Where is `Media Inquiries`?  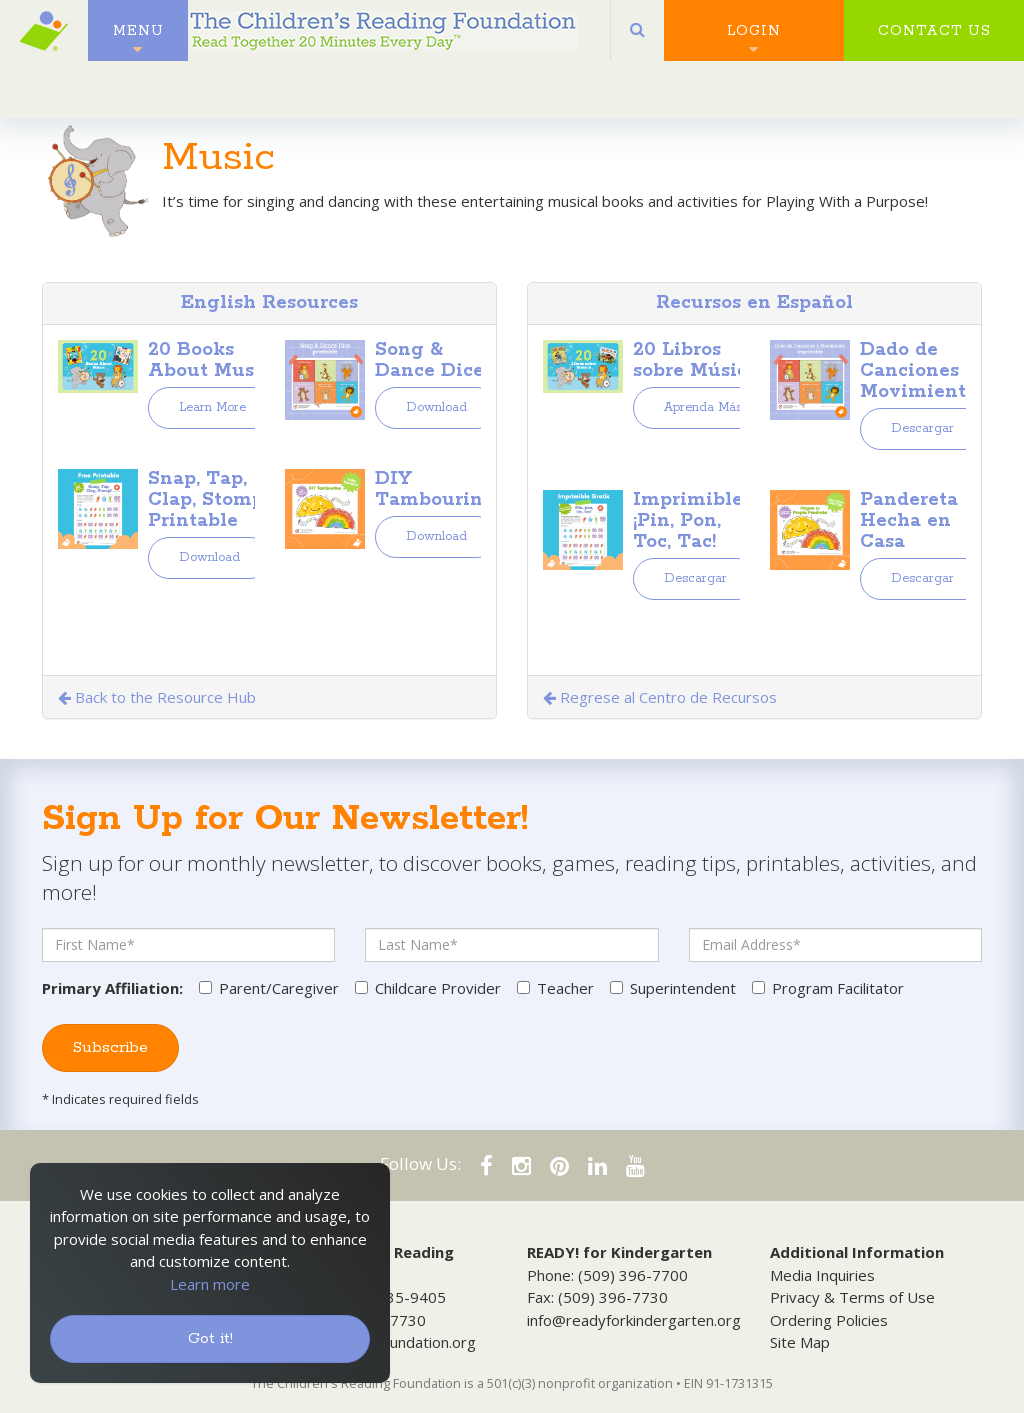
Media Inquiries is located at coordinates (822, 1275).